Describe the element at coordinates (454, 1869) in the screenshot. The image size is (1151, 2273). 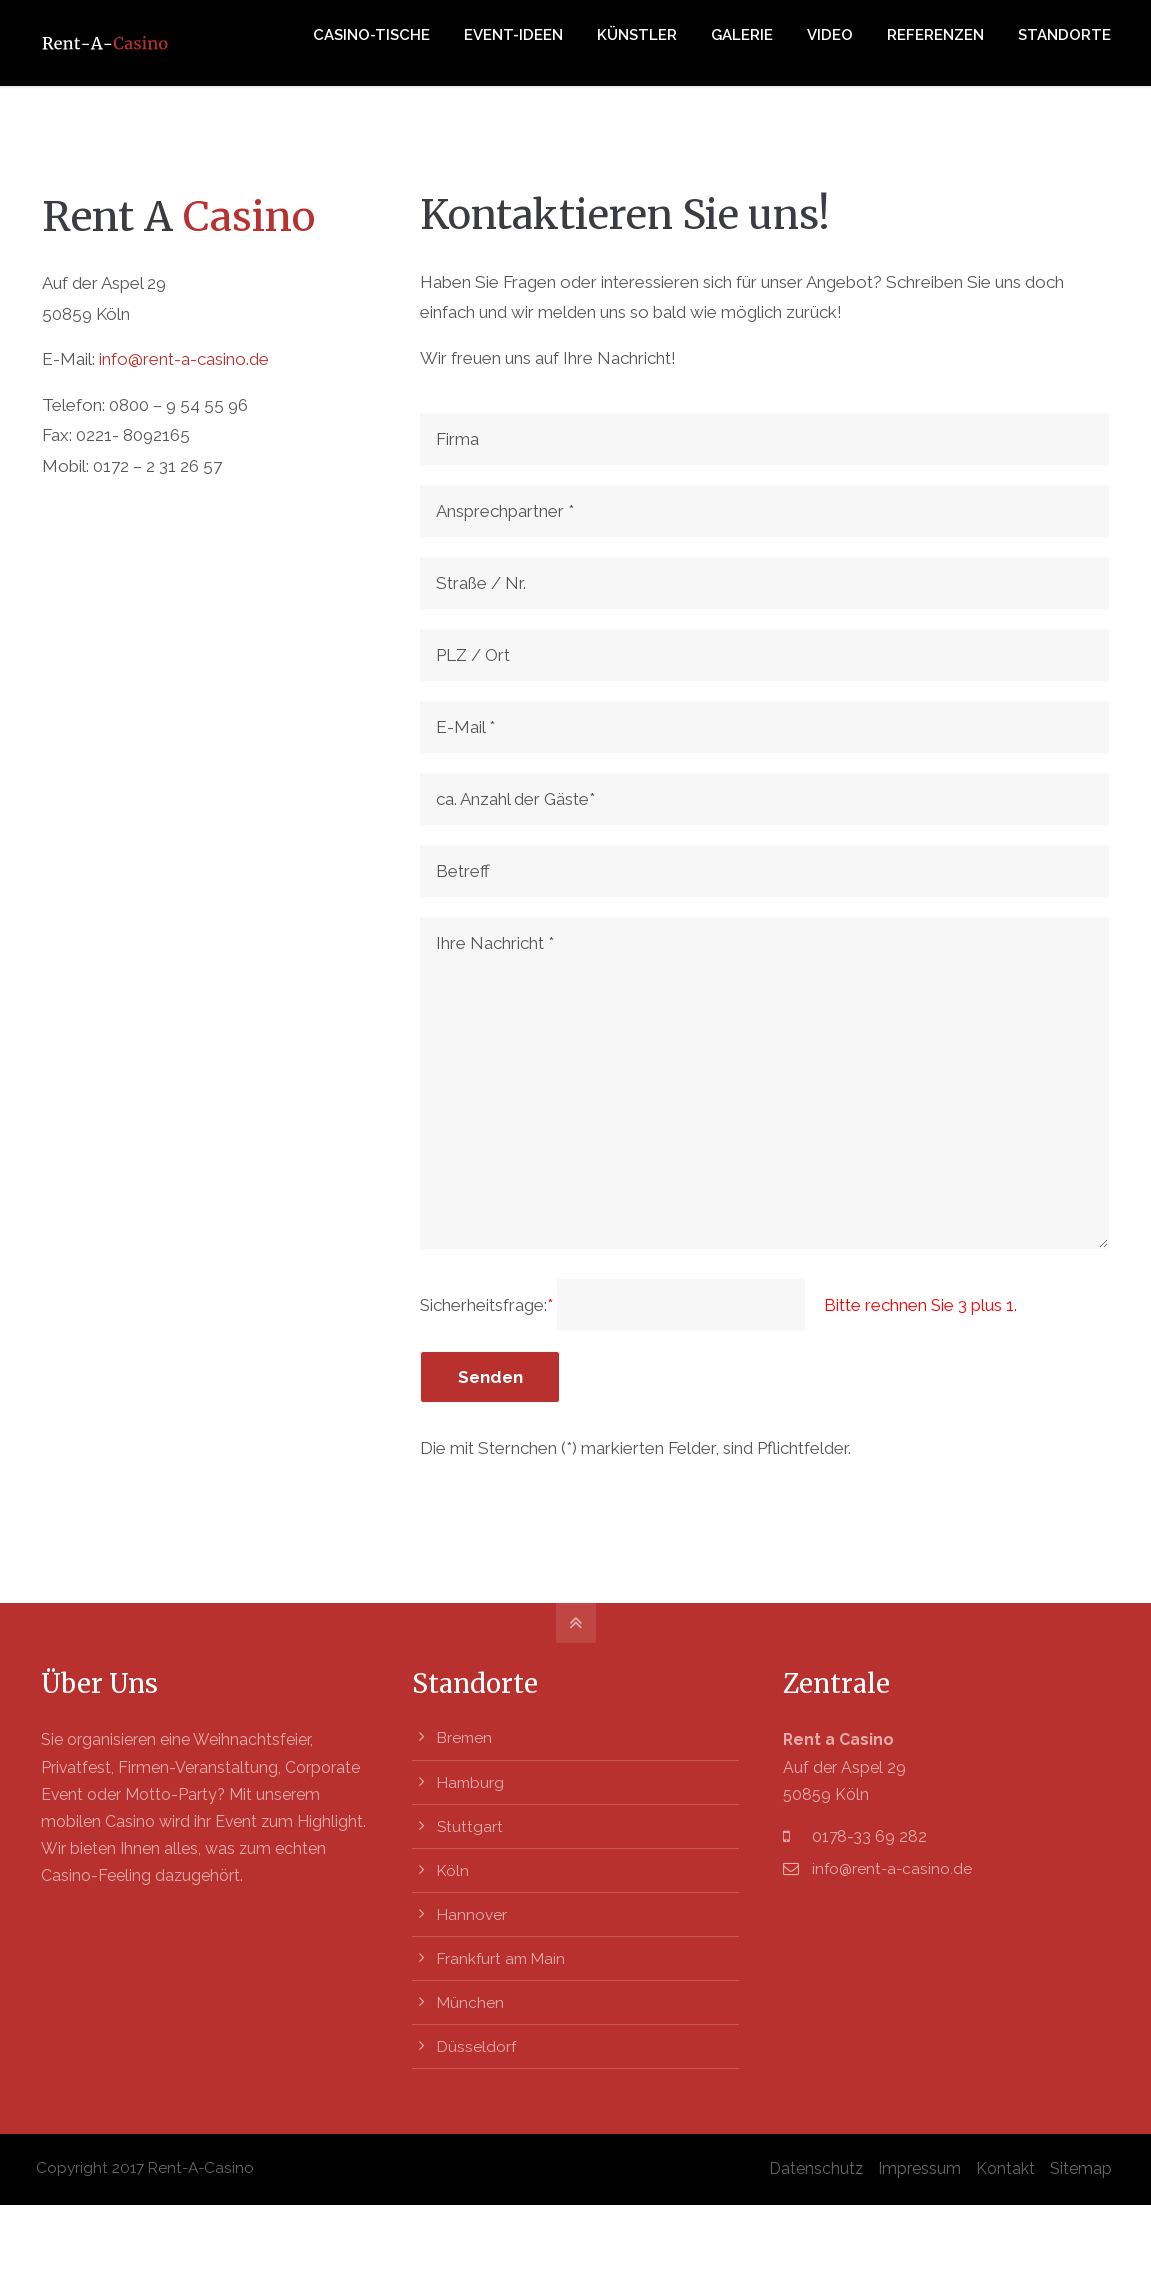
I see `Köln` at that location.